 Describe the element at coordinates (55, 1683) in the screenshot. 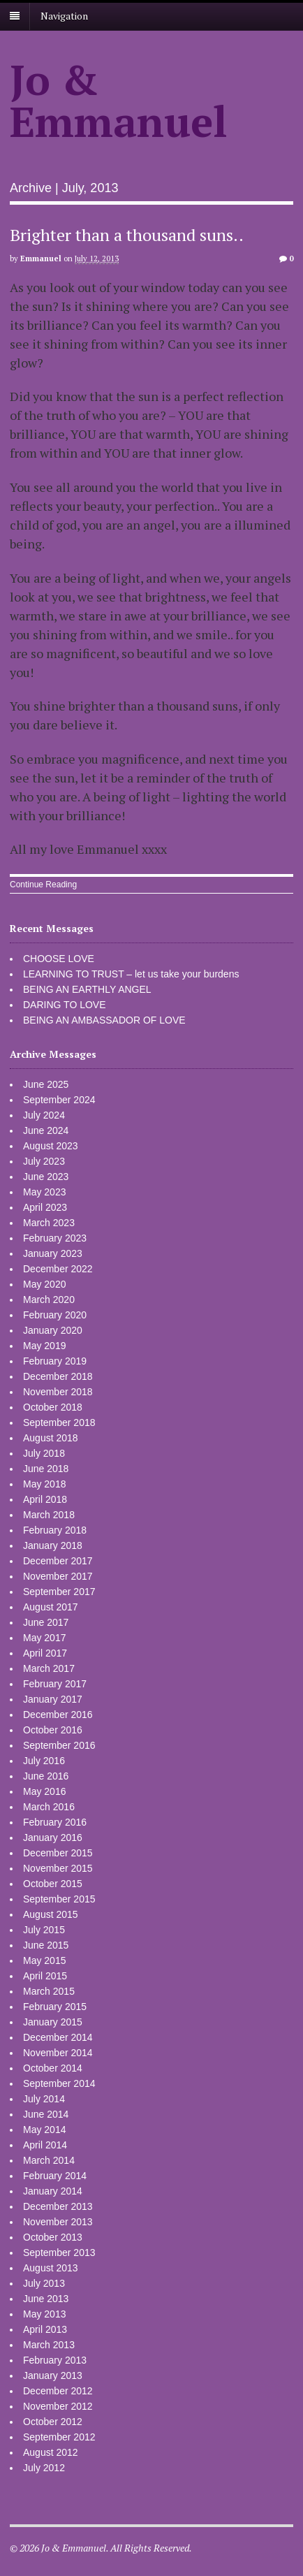

I see `February 2017` at that location.